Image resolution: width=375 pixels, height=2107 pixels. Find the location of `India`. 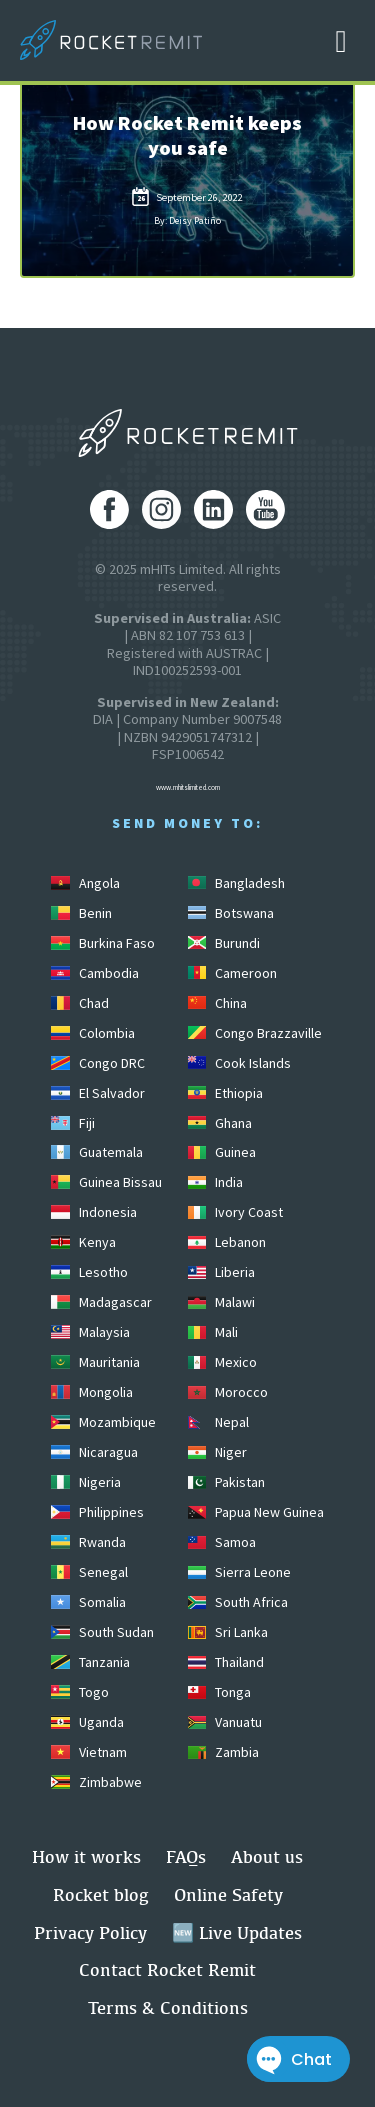

India is located at coordinates (215, 1182).